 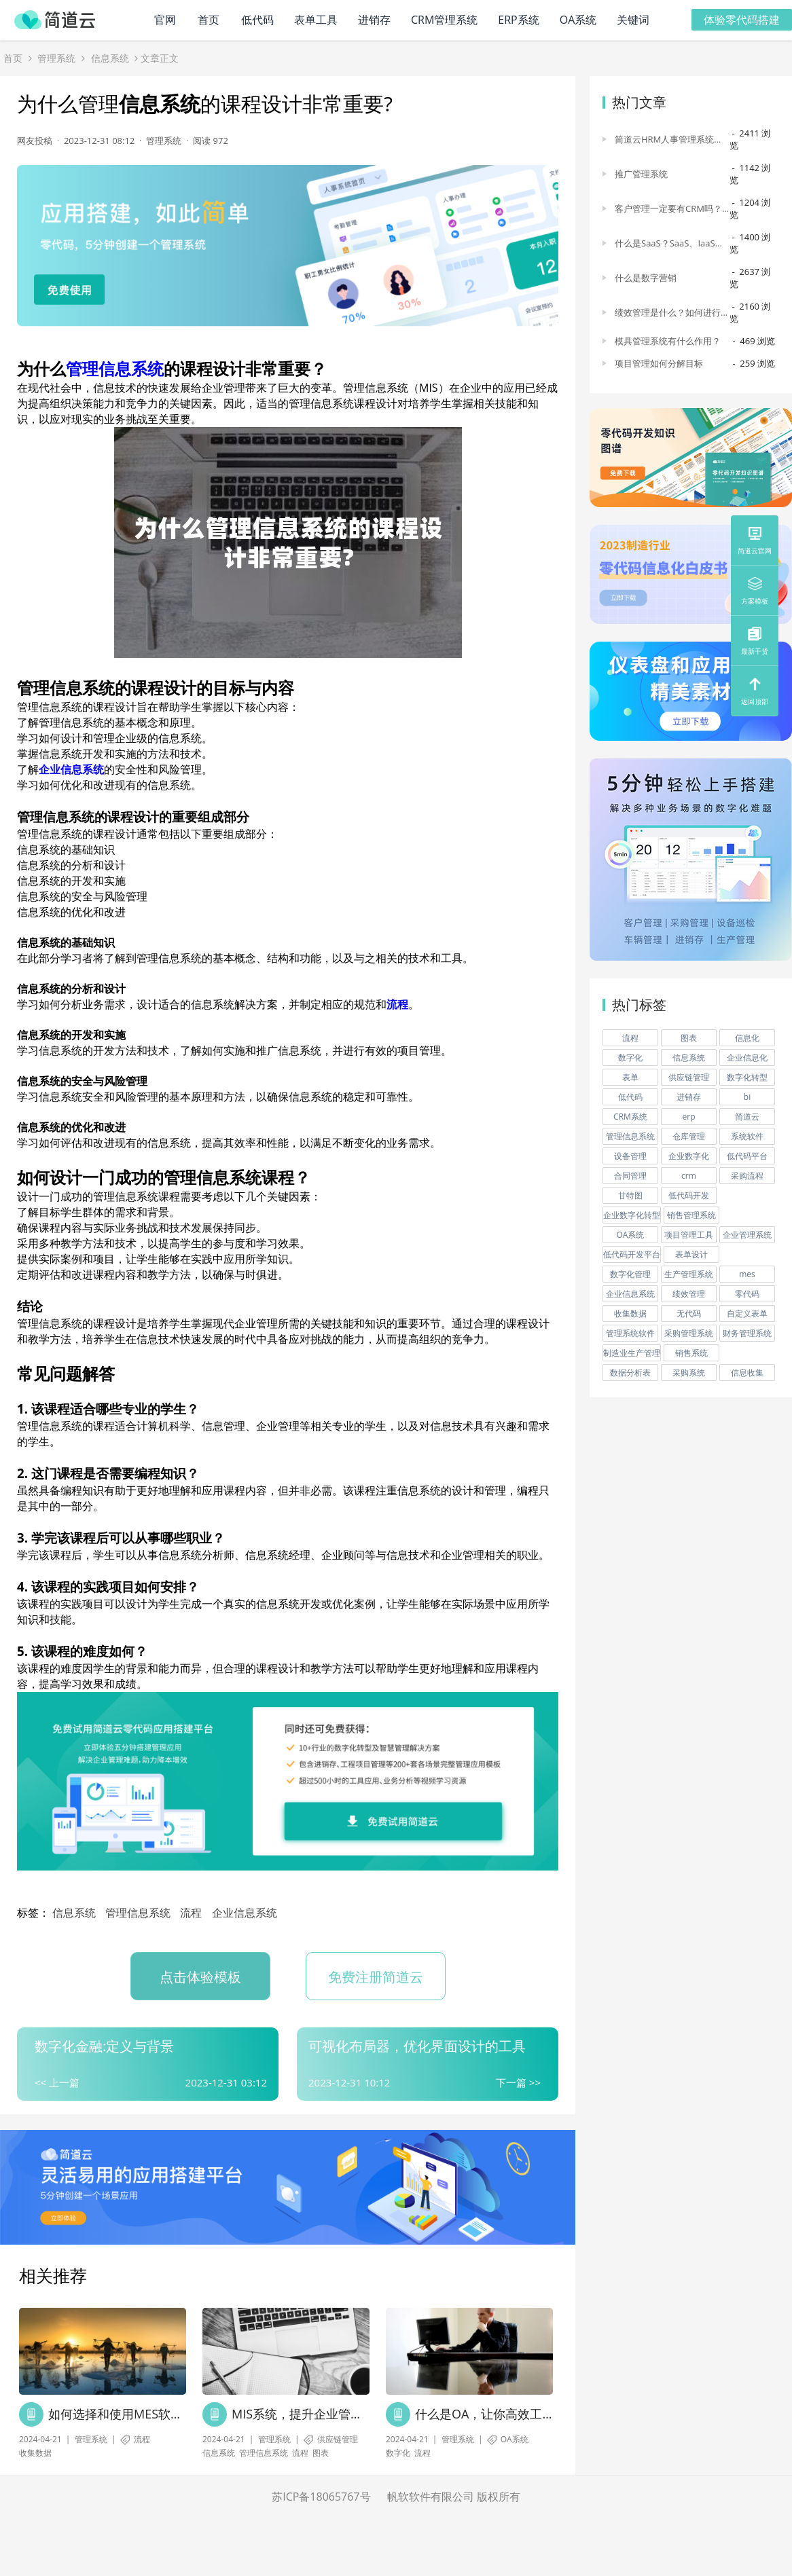 I want to click on 绩效管理是什么？如何进行绩效管理数字化, so click(x=672, y=313).